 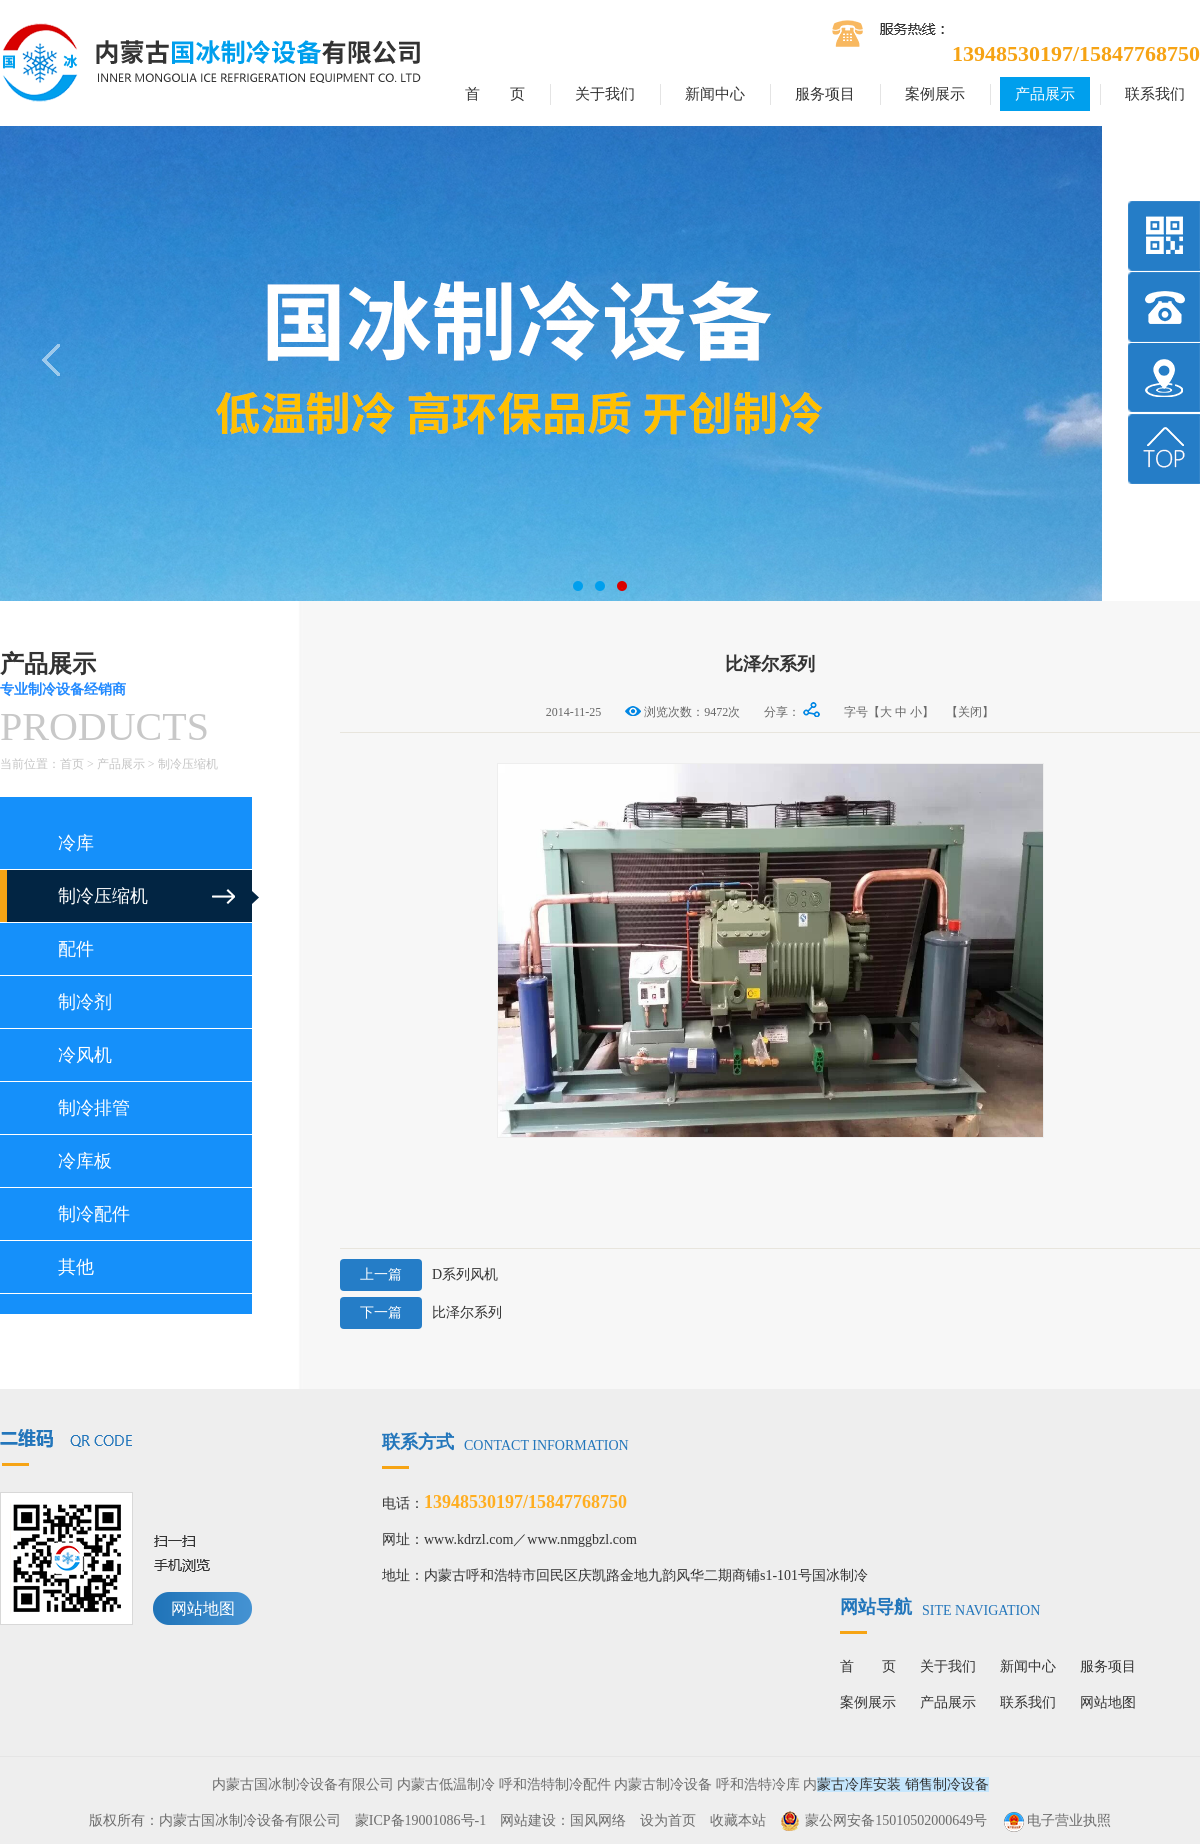 I want to click on 制冷压缩机, so click(x=188, y=764).